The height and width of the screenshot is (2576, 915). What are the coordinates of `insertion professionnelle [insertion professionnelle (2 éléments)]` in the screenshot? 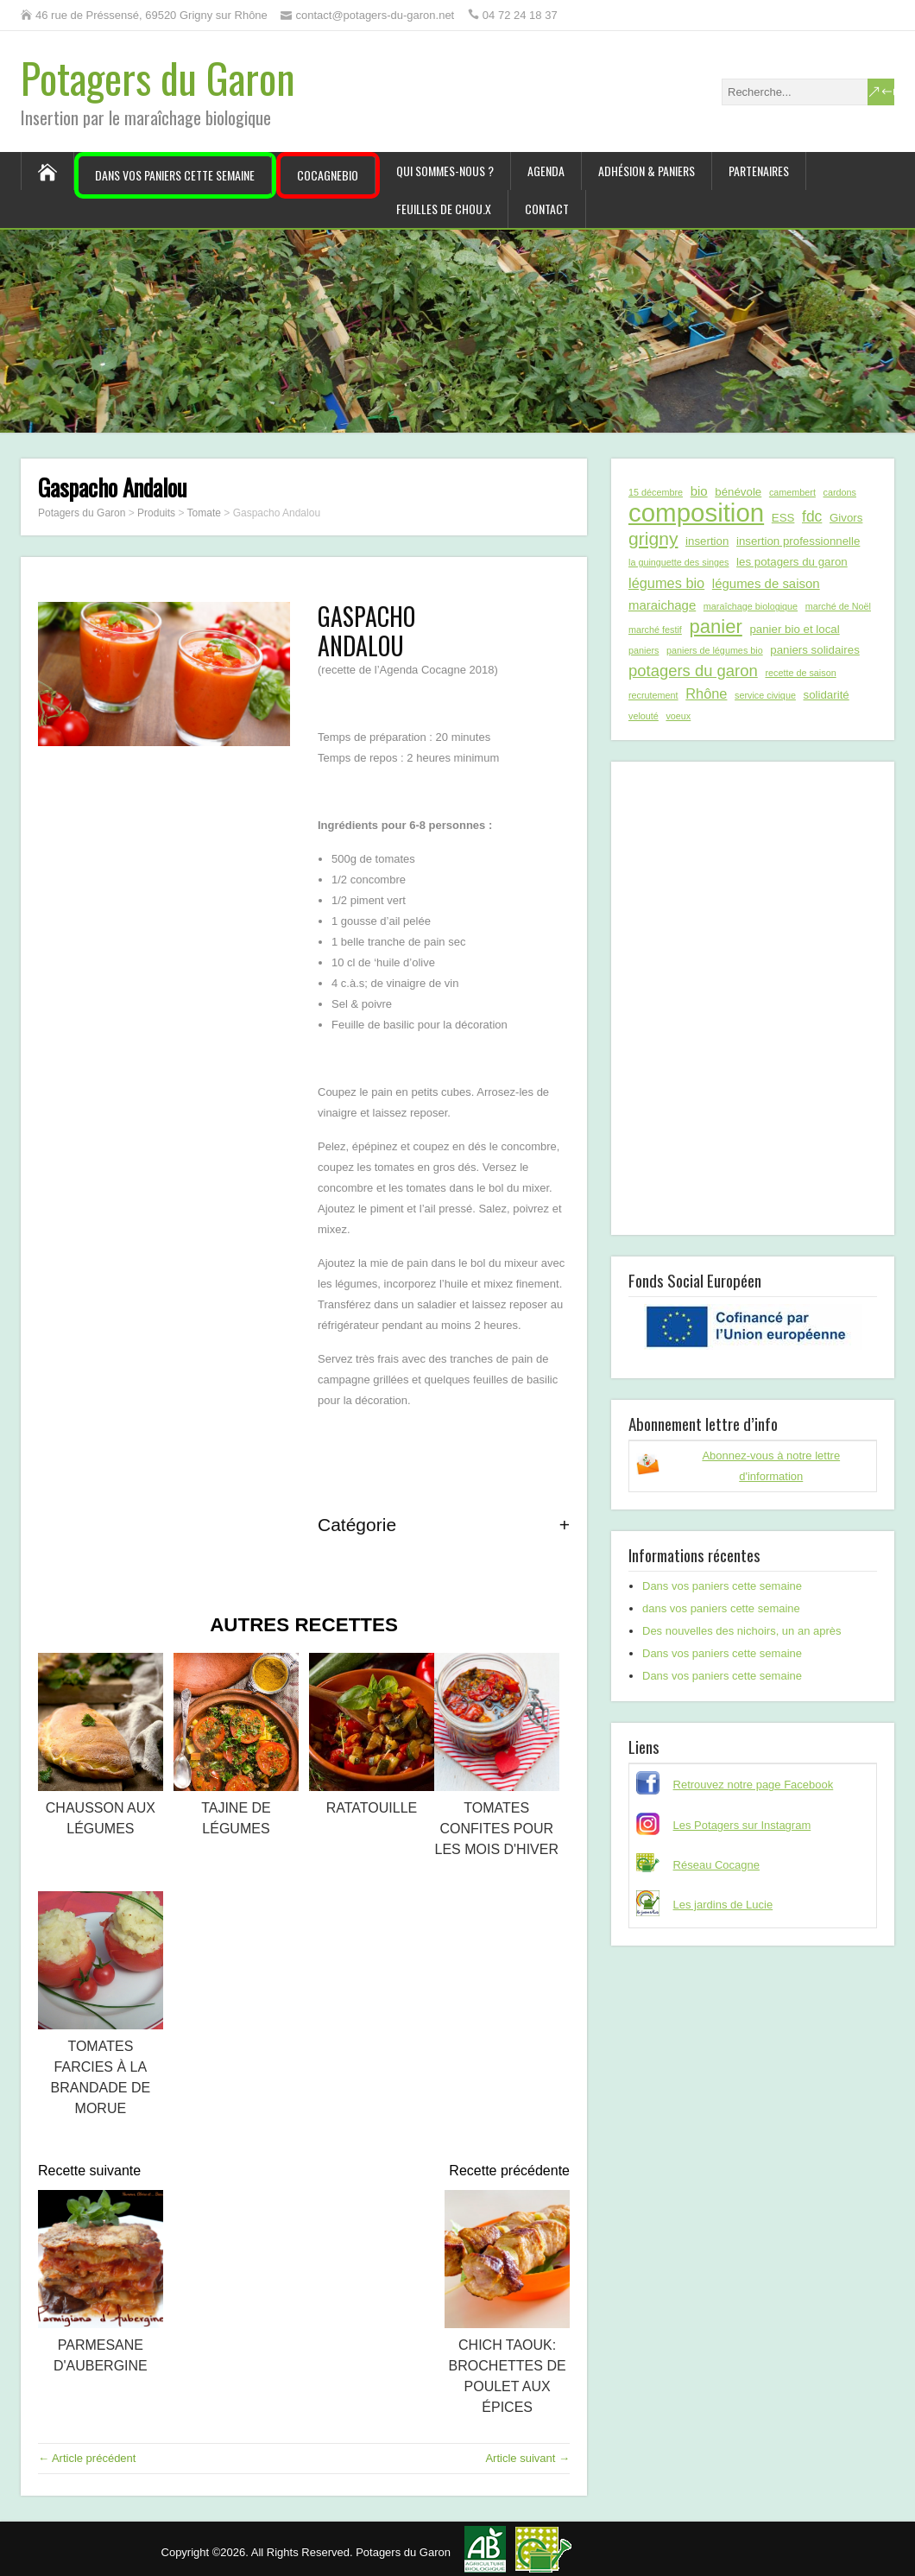 It's located at (798, 541).